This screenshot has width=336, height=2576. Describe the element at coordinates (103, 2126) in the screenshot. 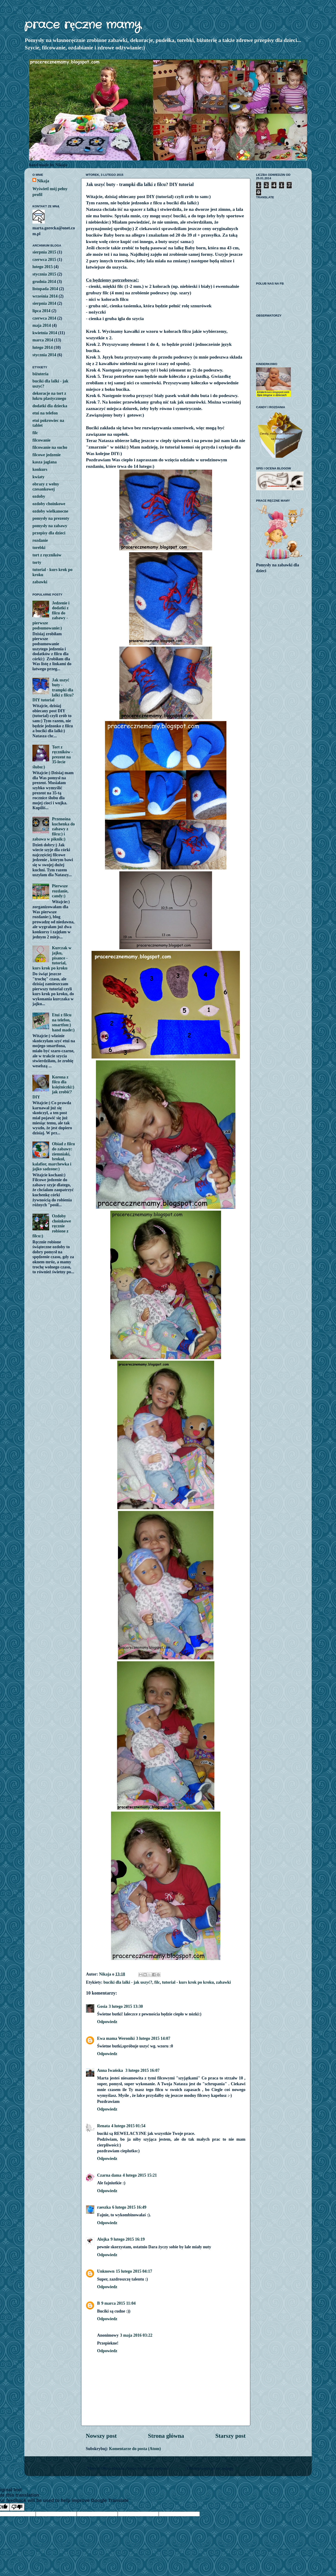

I see `Renata` at that location.